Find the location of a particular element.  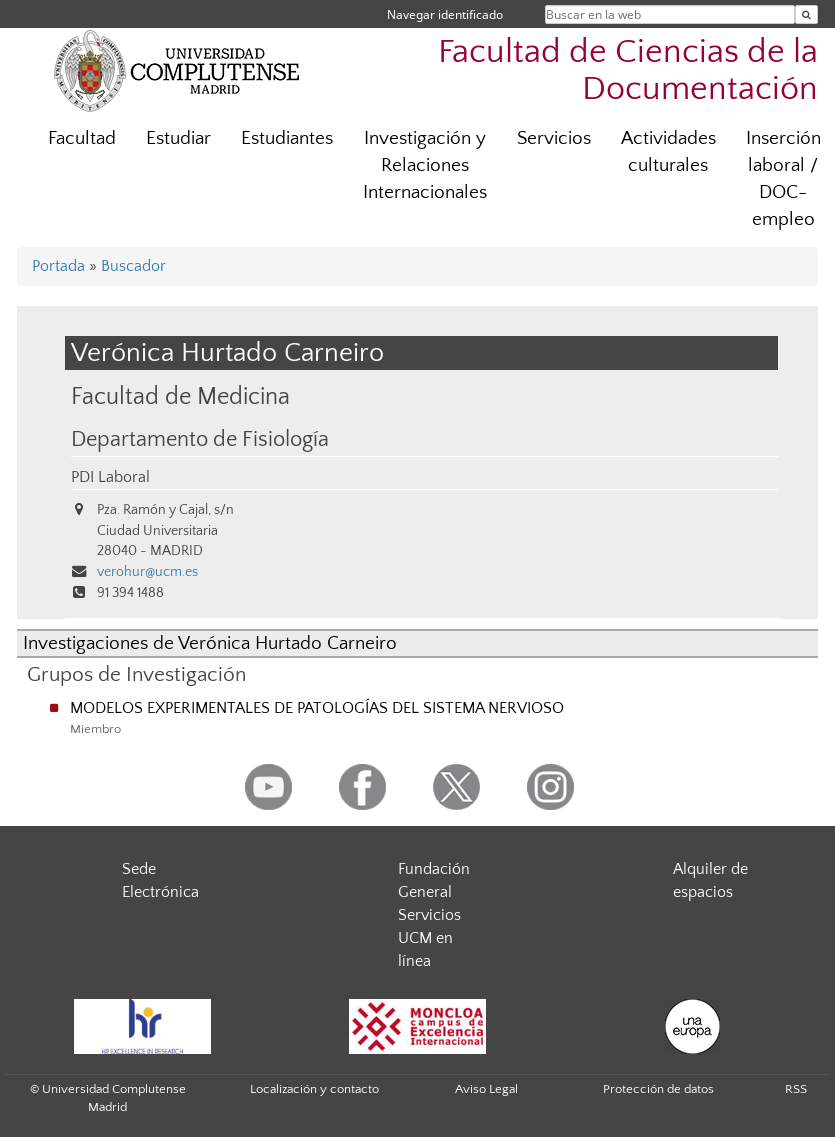

Estudiantes is located at coordinates (287, 138).